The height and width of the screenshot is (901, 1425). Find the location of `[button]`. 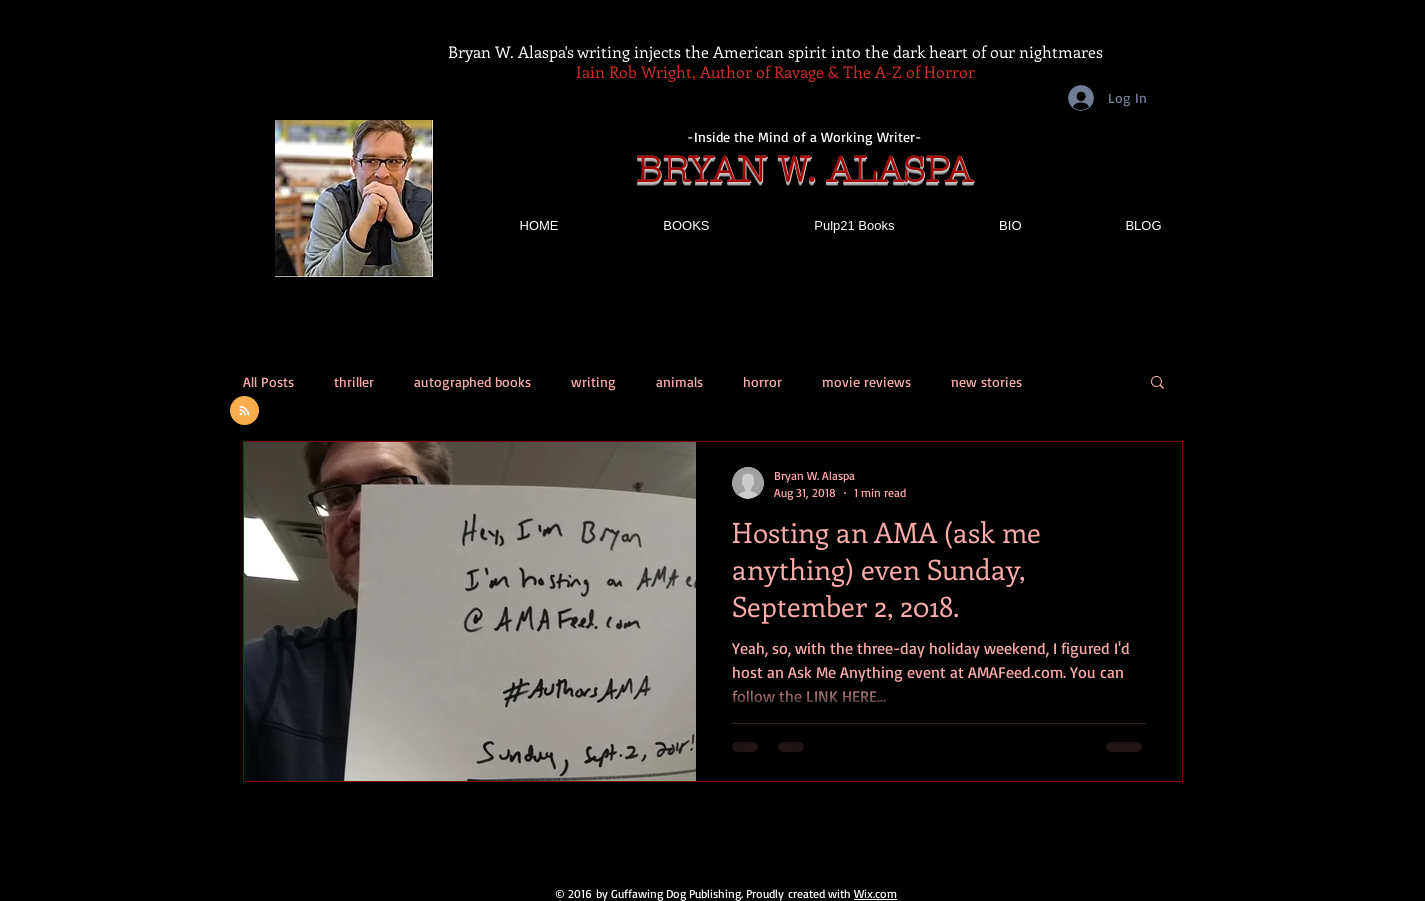

[button] is located at coordinates (1157, 383).